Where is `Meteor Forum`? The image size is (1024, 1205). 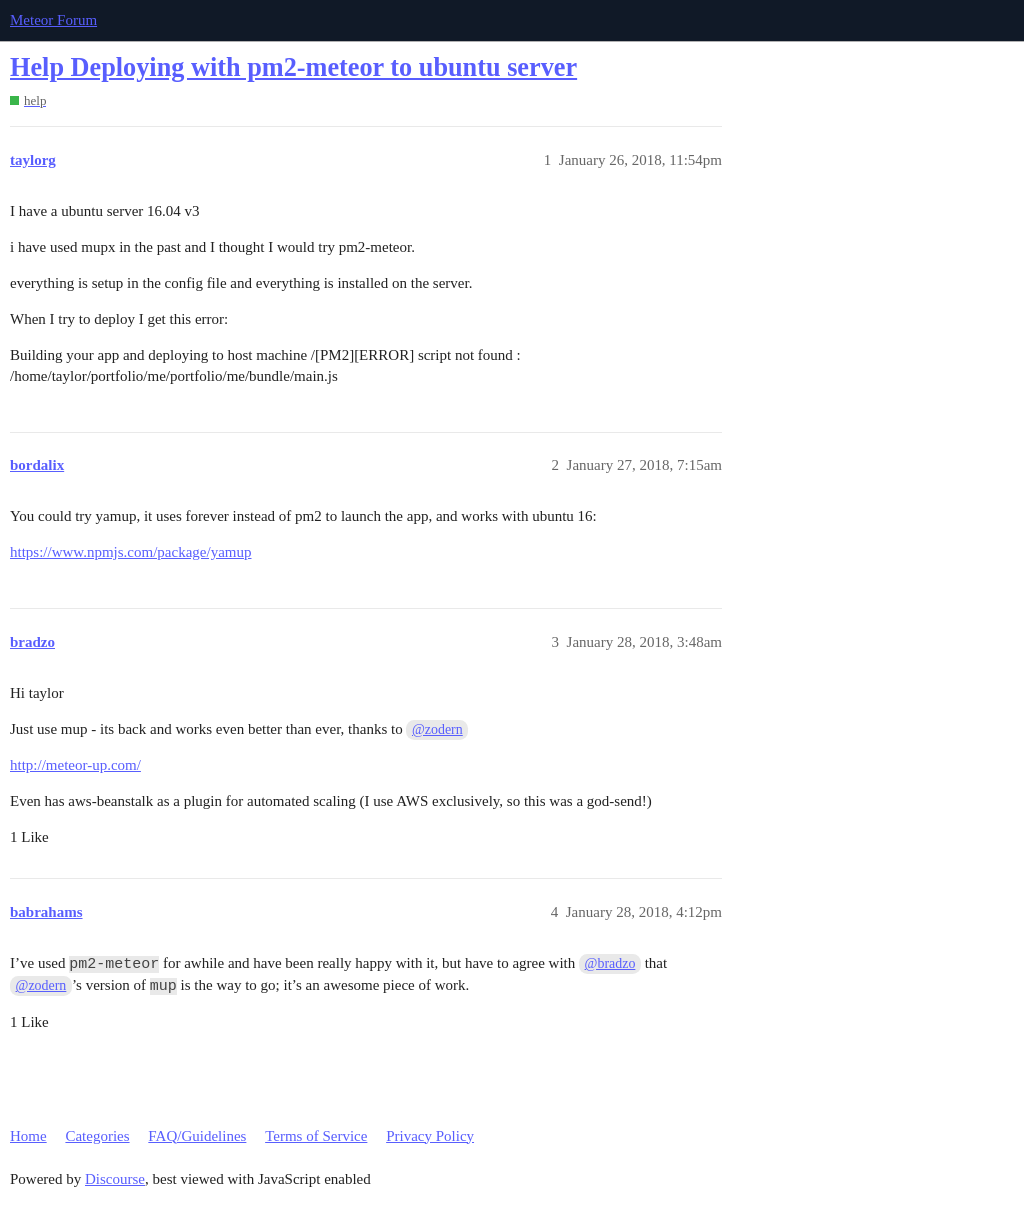 Meteor Forum is located at coordinates (53, 20).